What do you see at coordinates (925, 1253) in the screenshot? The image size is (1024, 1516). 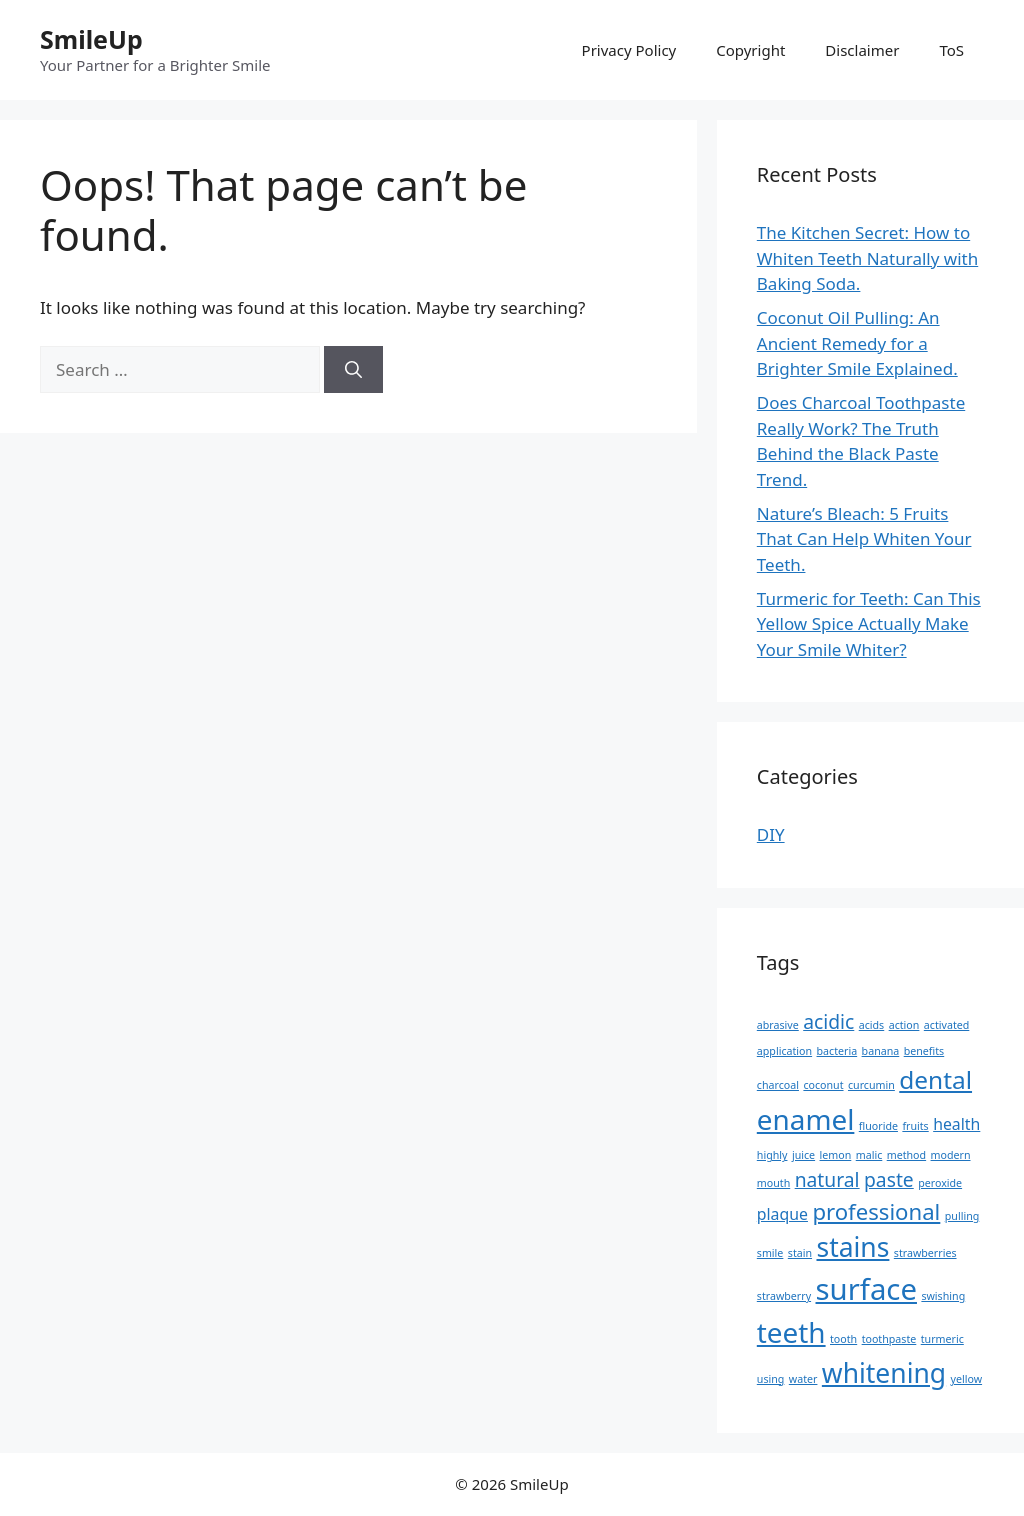 I see `strawberries [strawberries (1 item)]` at bounding box center [925, 1253].